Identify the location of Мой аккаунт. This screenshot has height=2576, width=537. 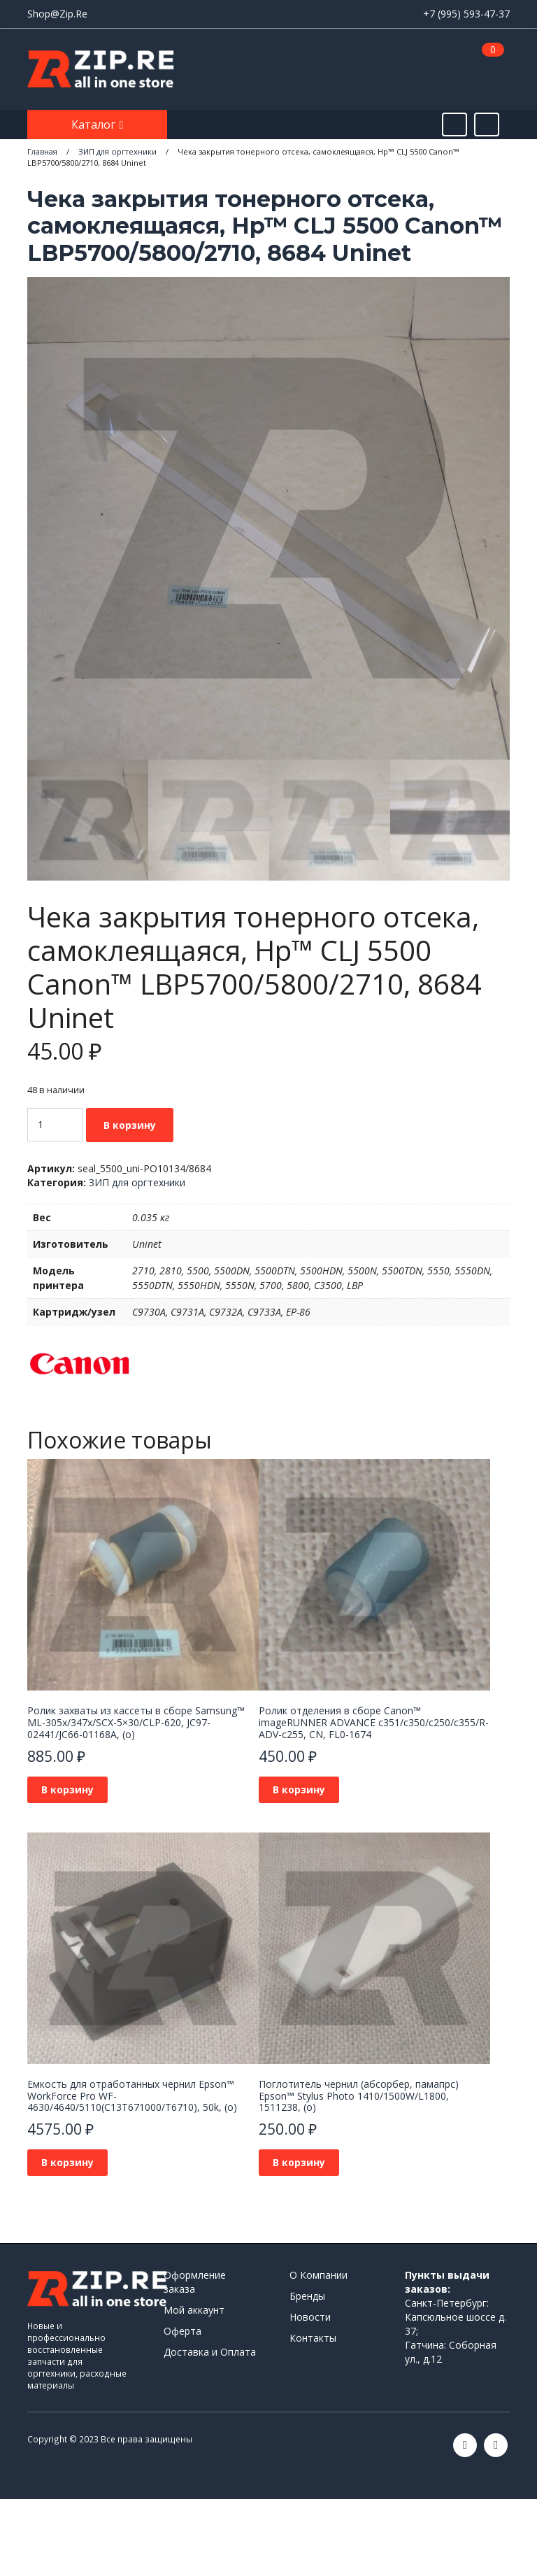
(194, 2310).